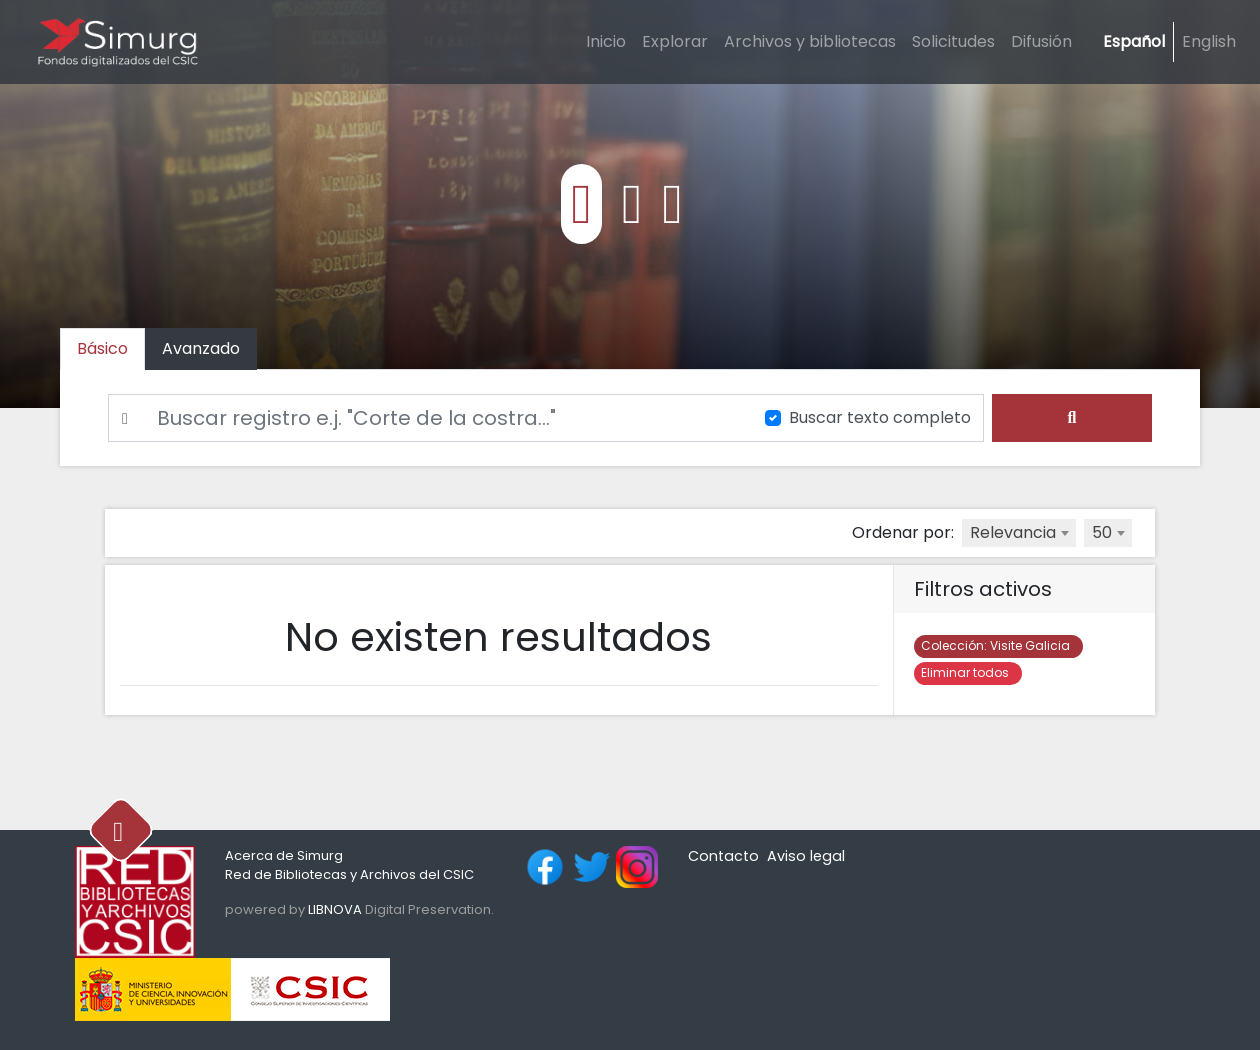  Describe the element at coordinates (335, 909) in the screenshot. I see `LIBNOVA` at that location.